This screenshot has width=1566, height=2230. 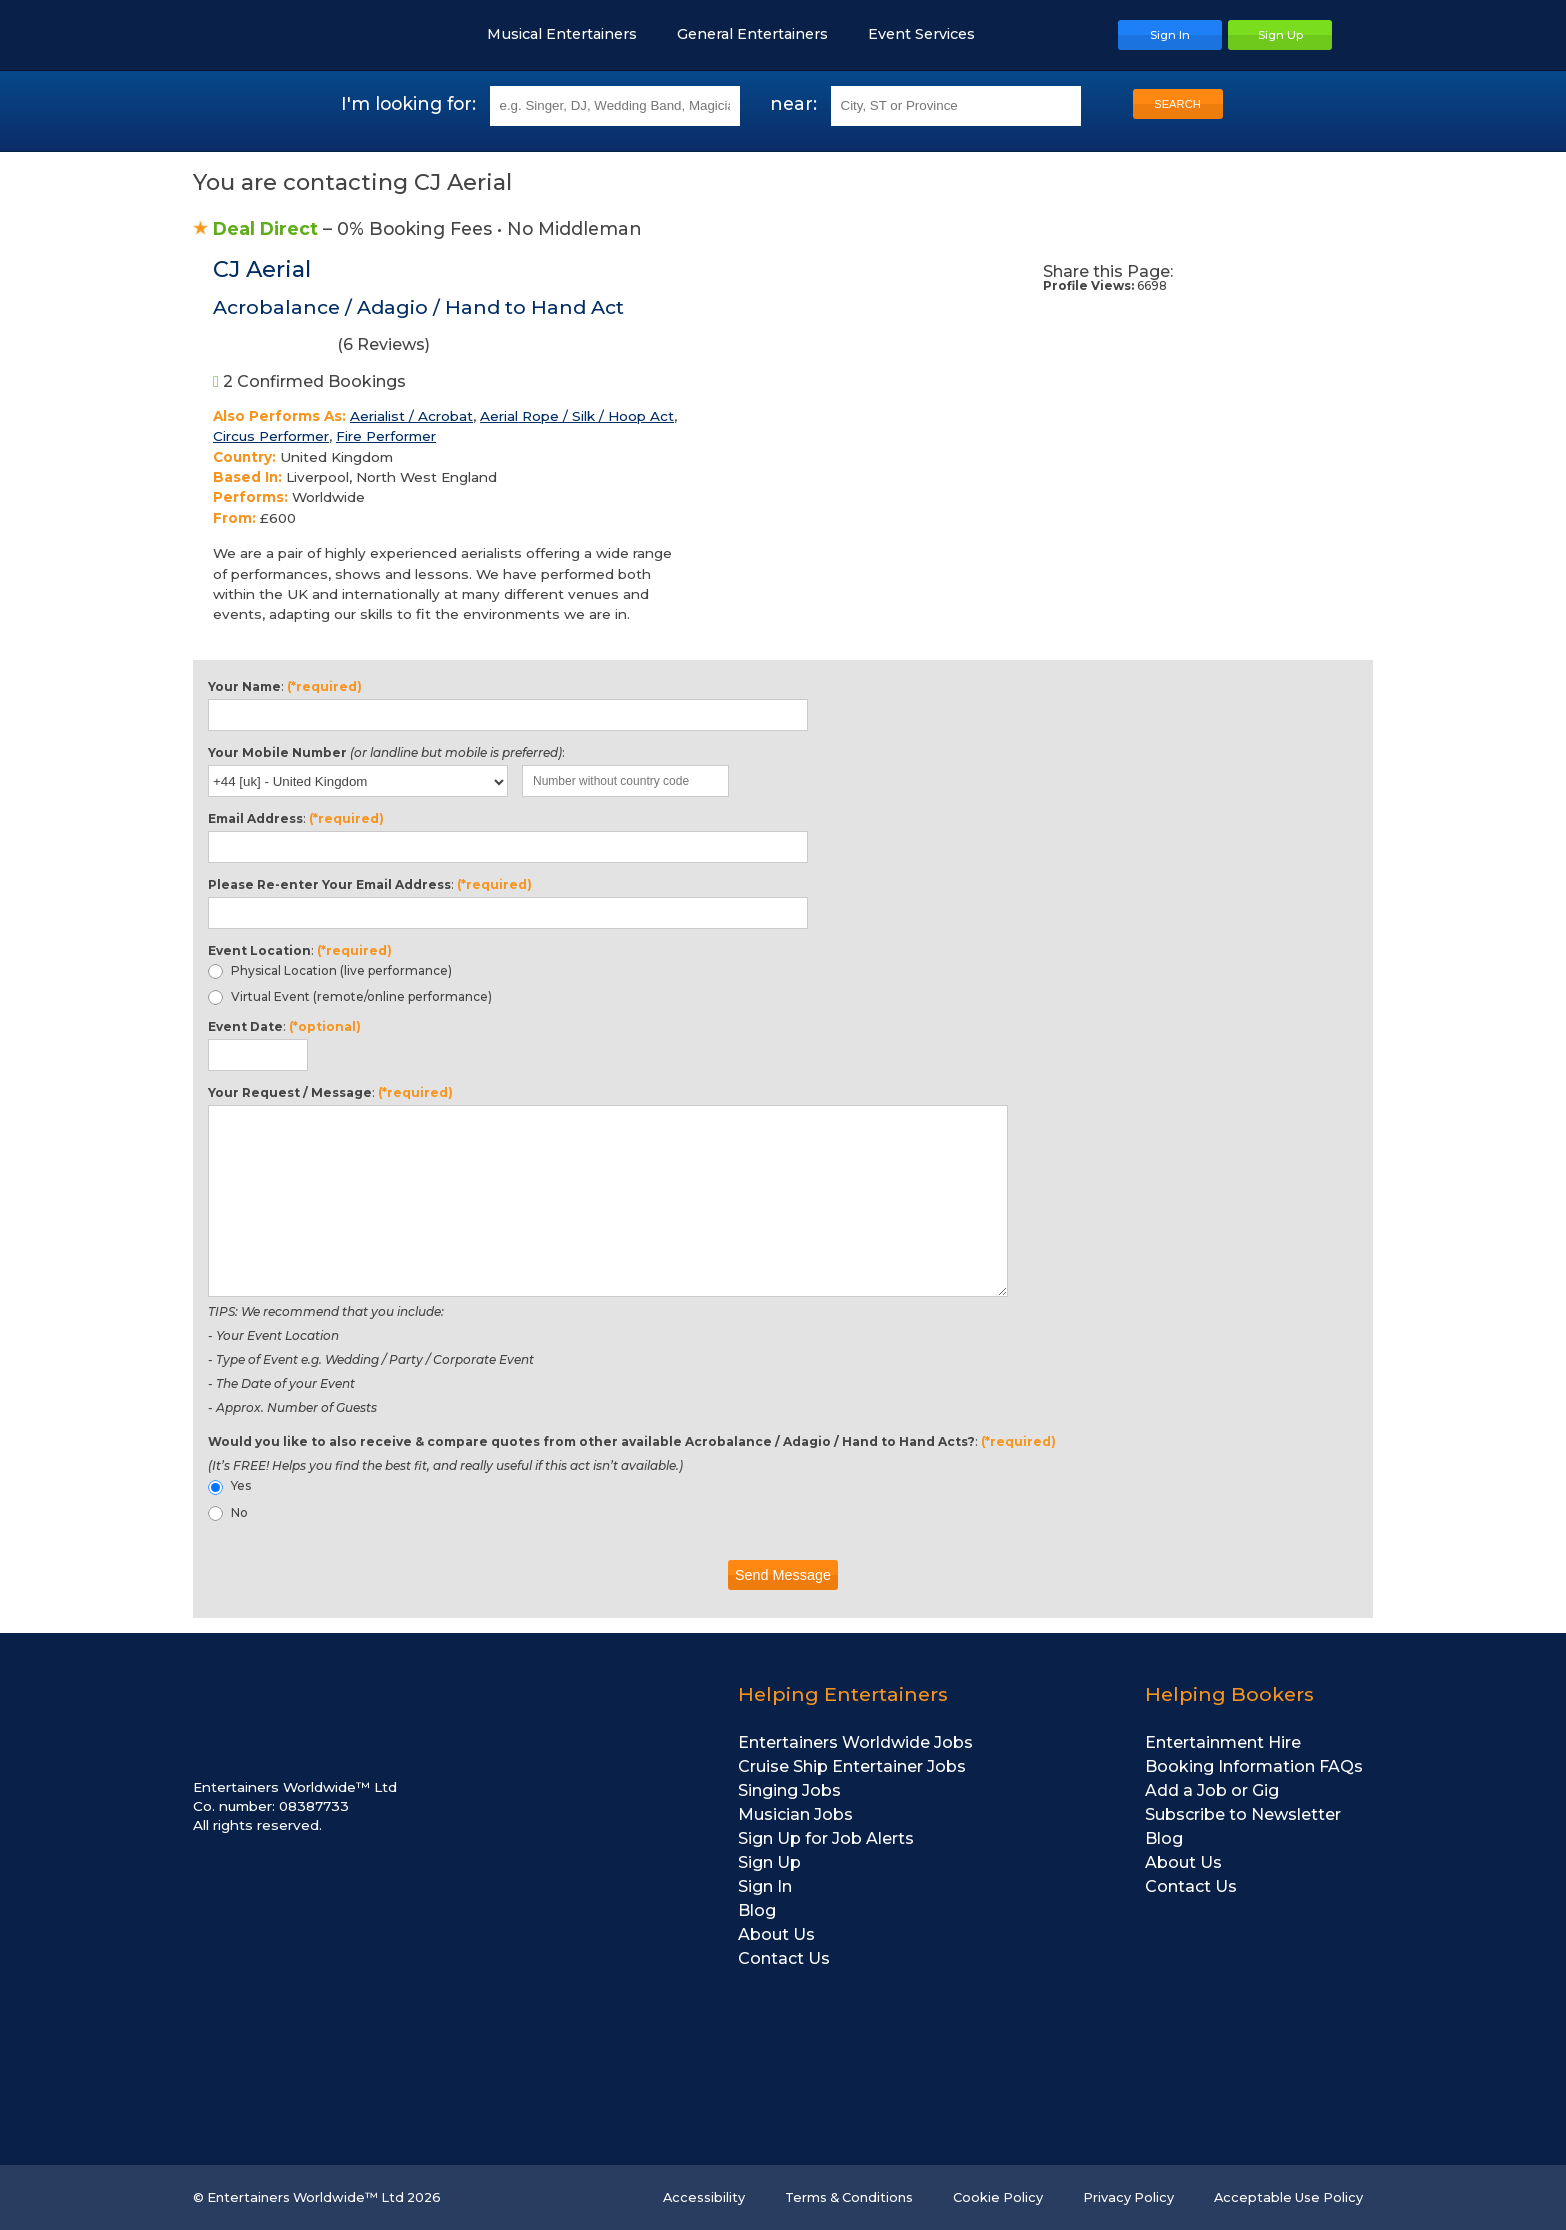 I want to click on Subscribe to Newsletter, so click(x=1243, y=1814).